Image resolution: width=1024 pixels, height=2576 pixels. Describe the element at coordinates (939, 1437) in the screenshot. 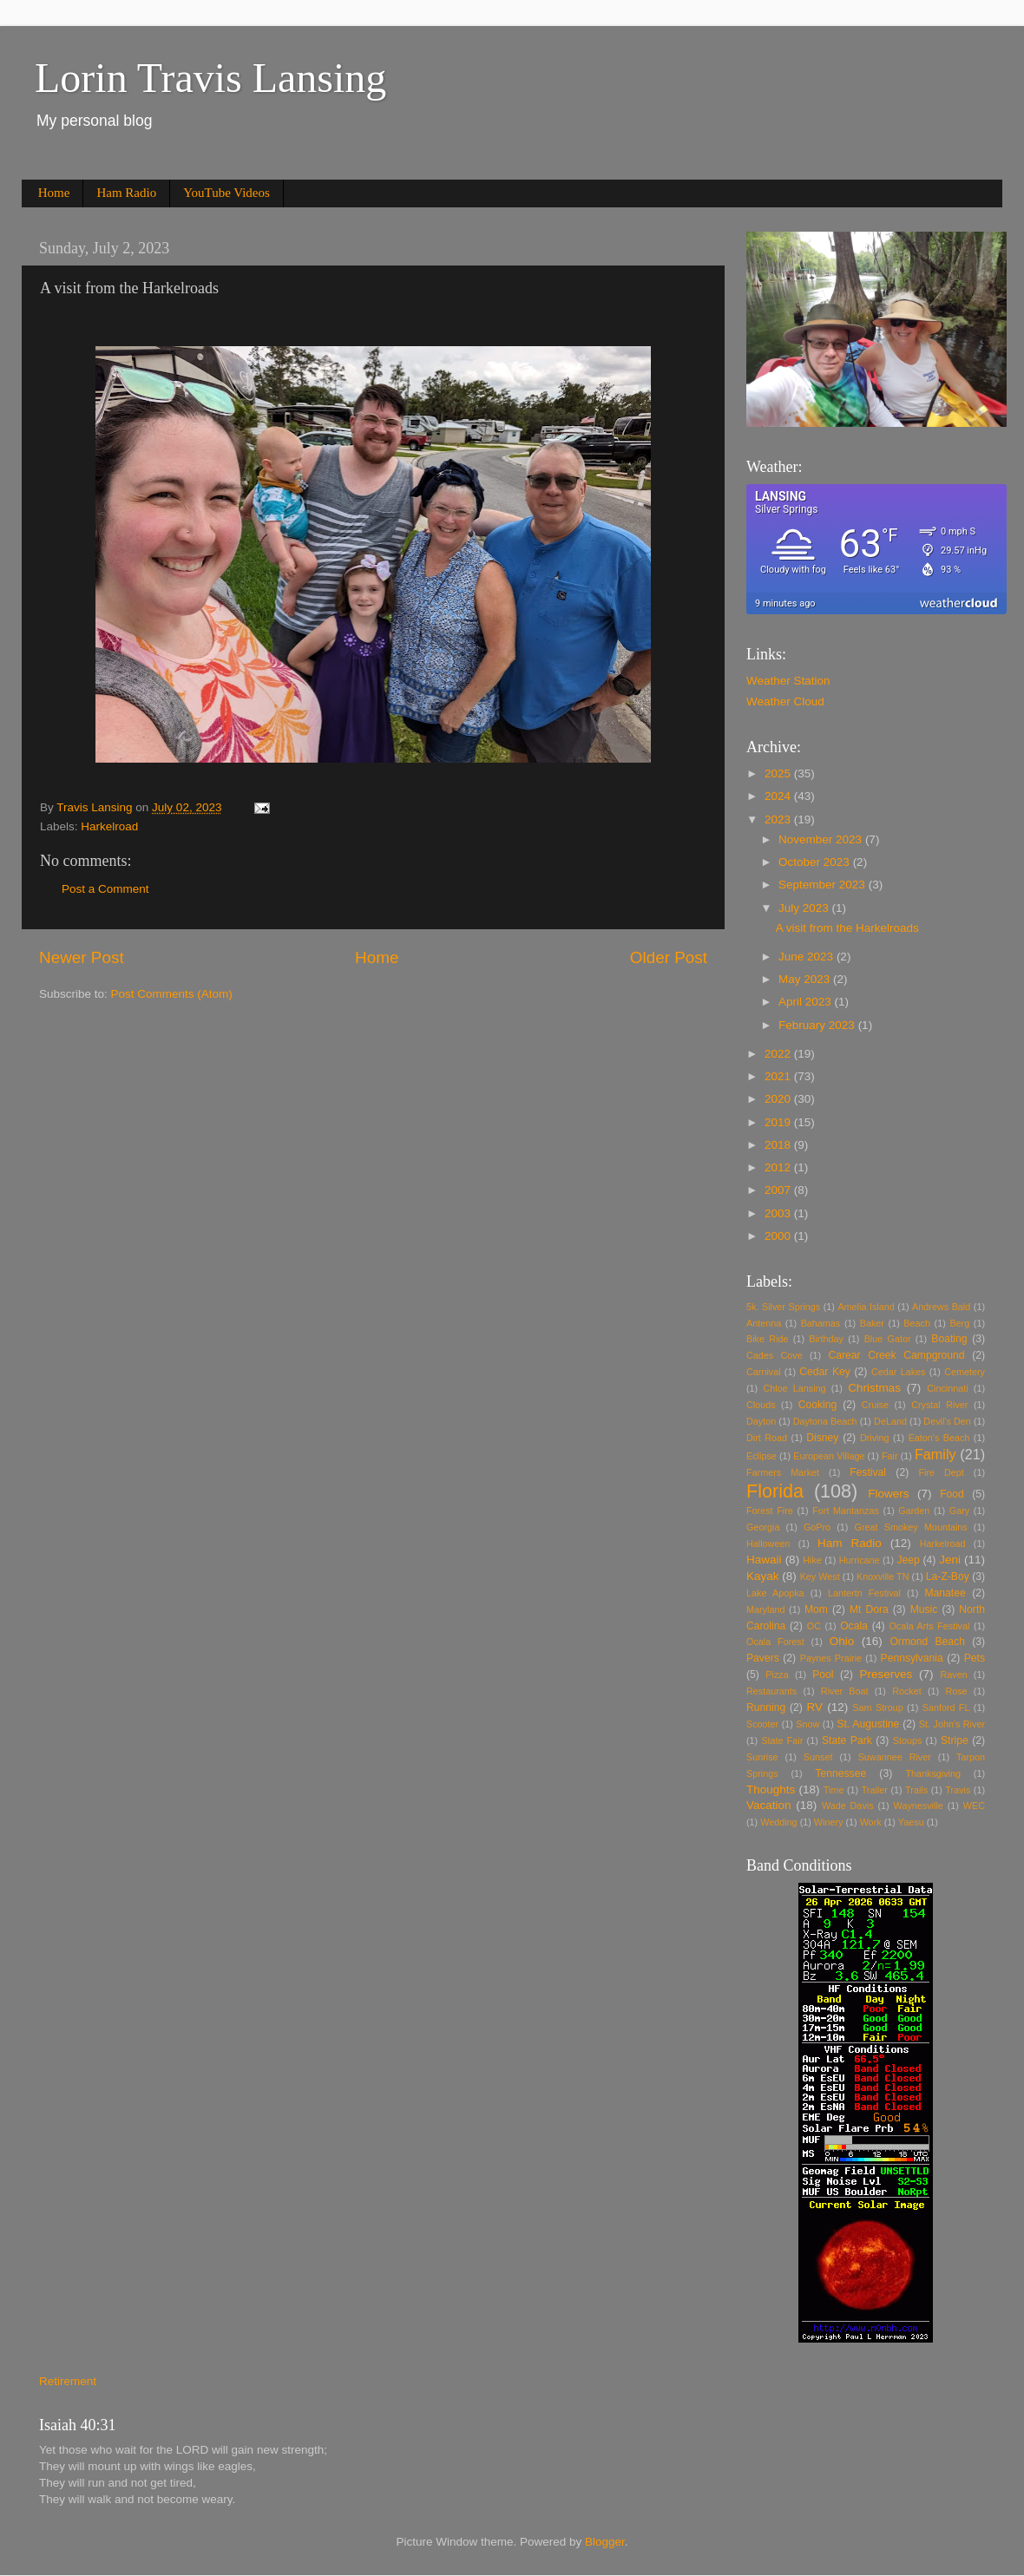

I see `Eaton's Beach` at that location.